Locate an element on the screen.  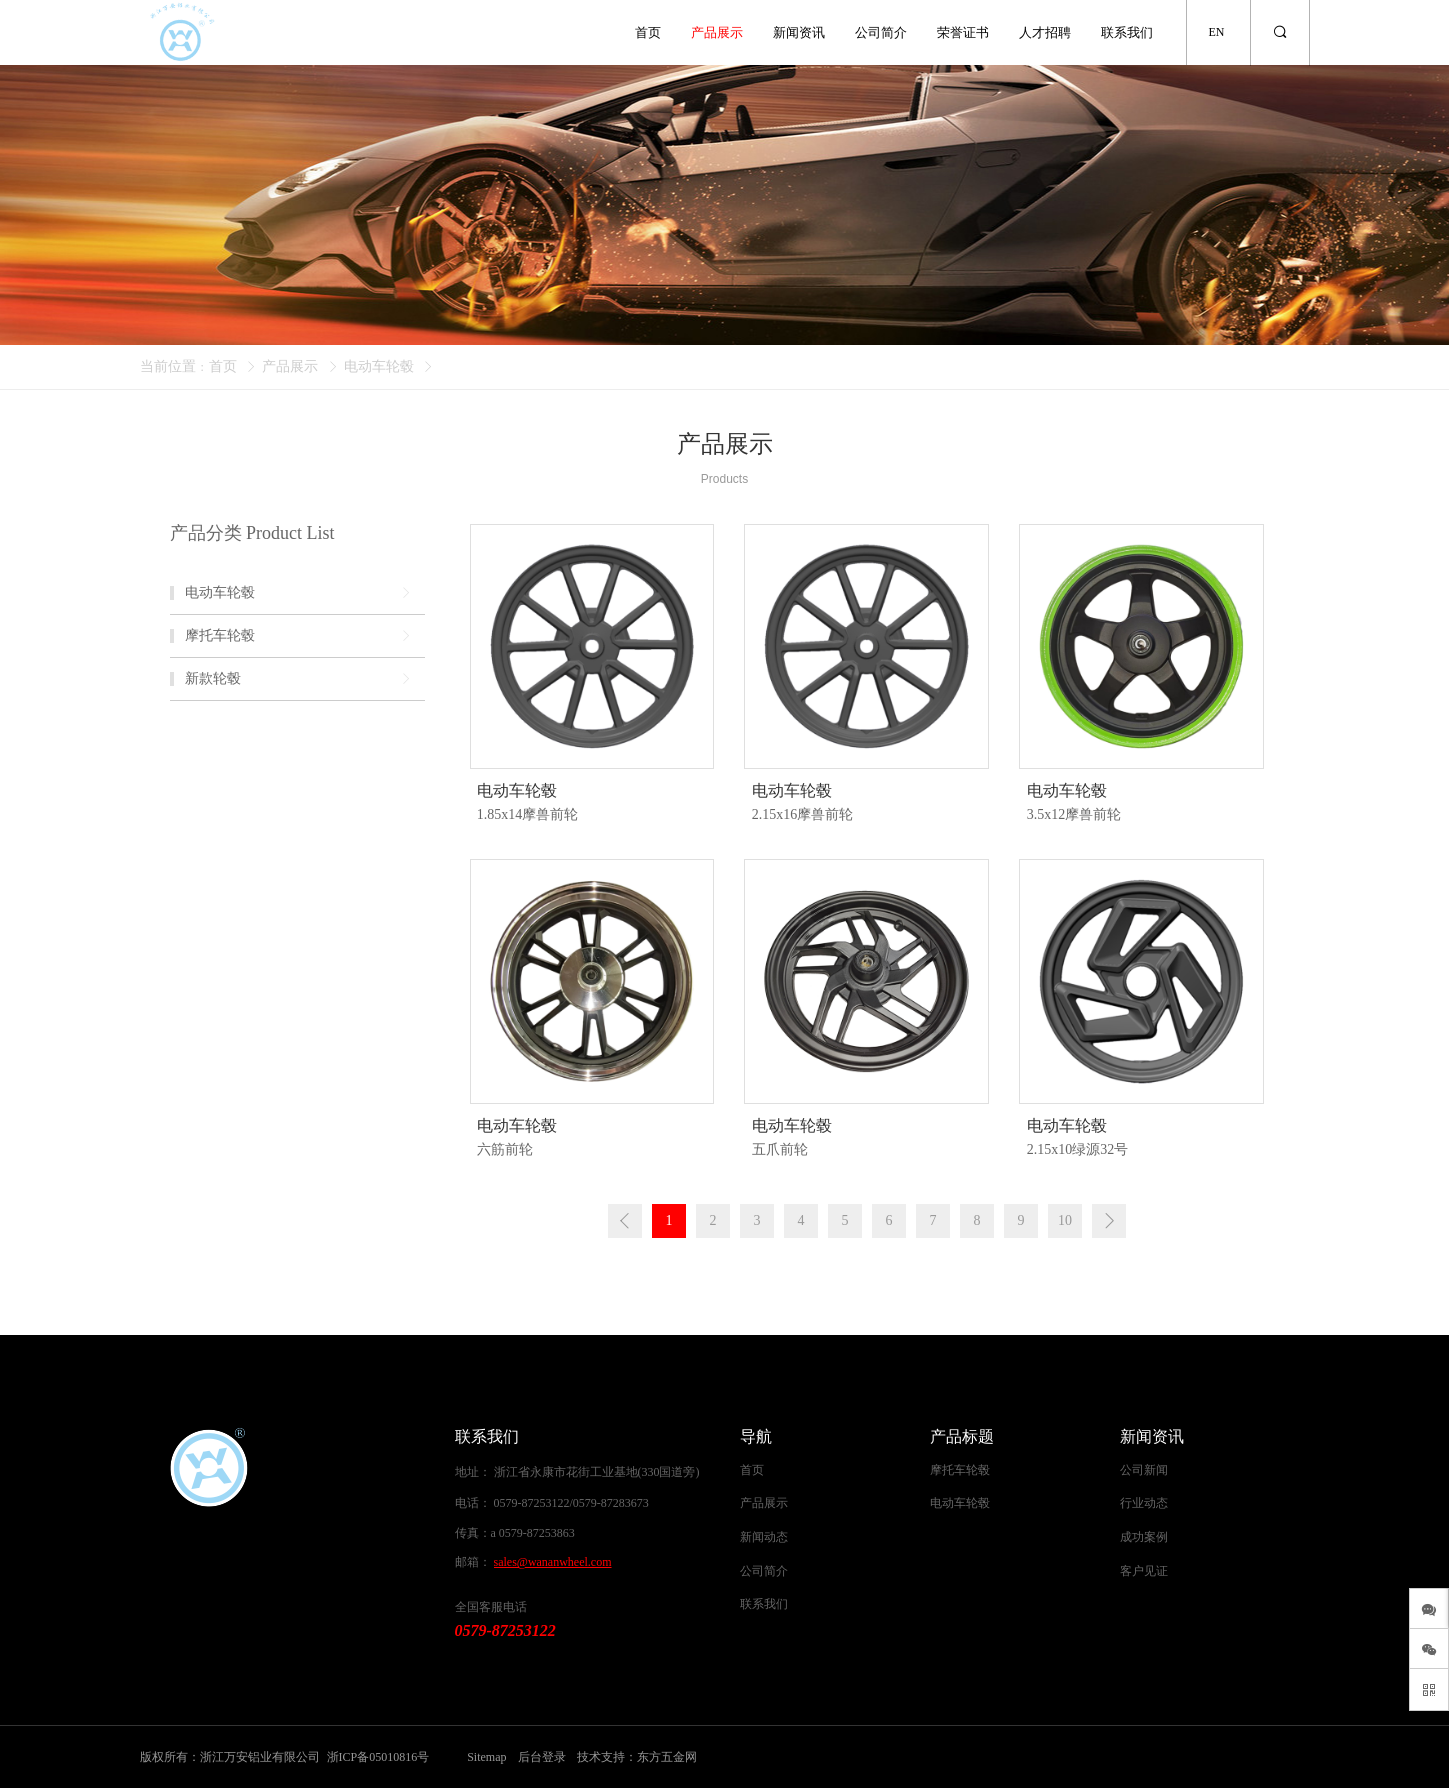
新闻资讯 is located at coordinates (799, 32).